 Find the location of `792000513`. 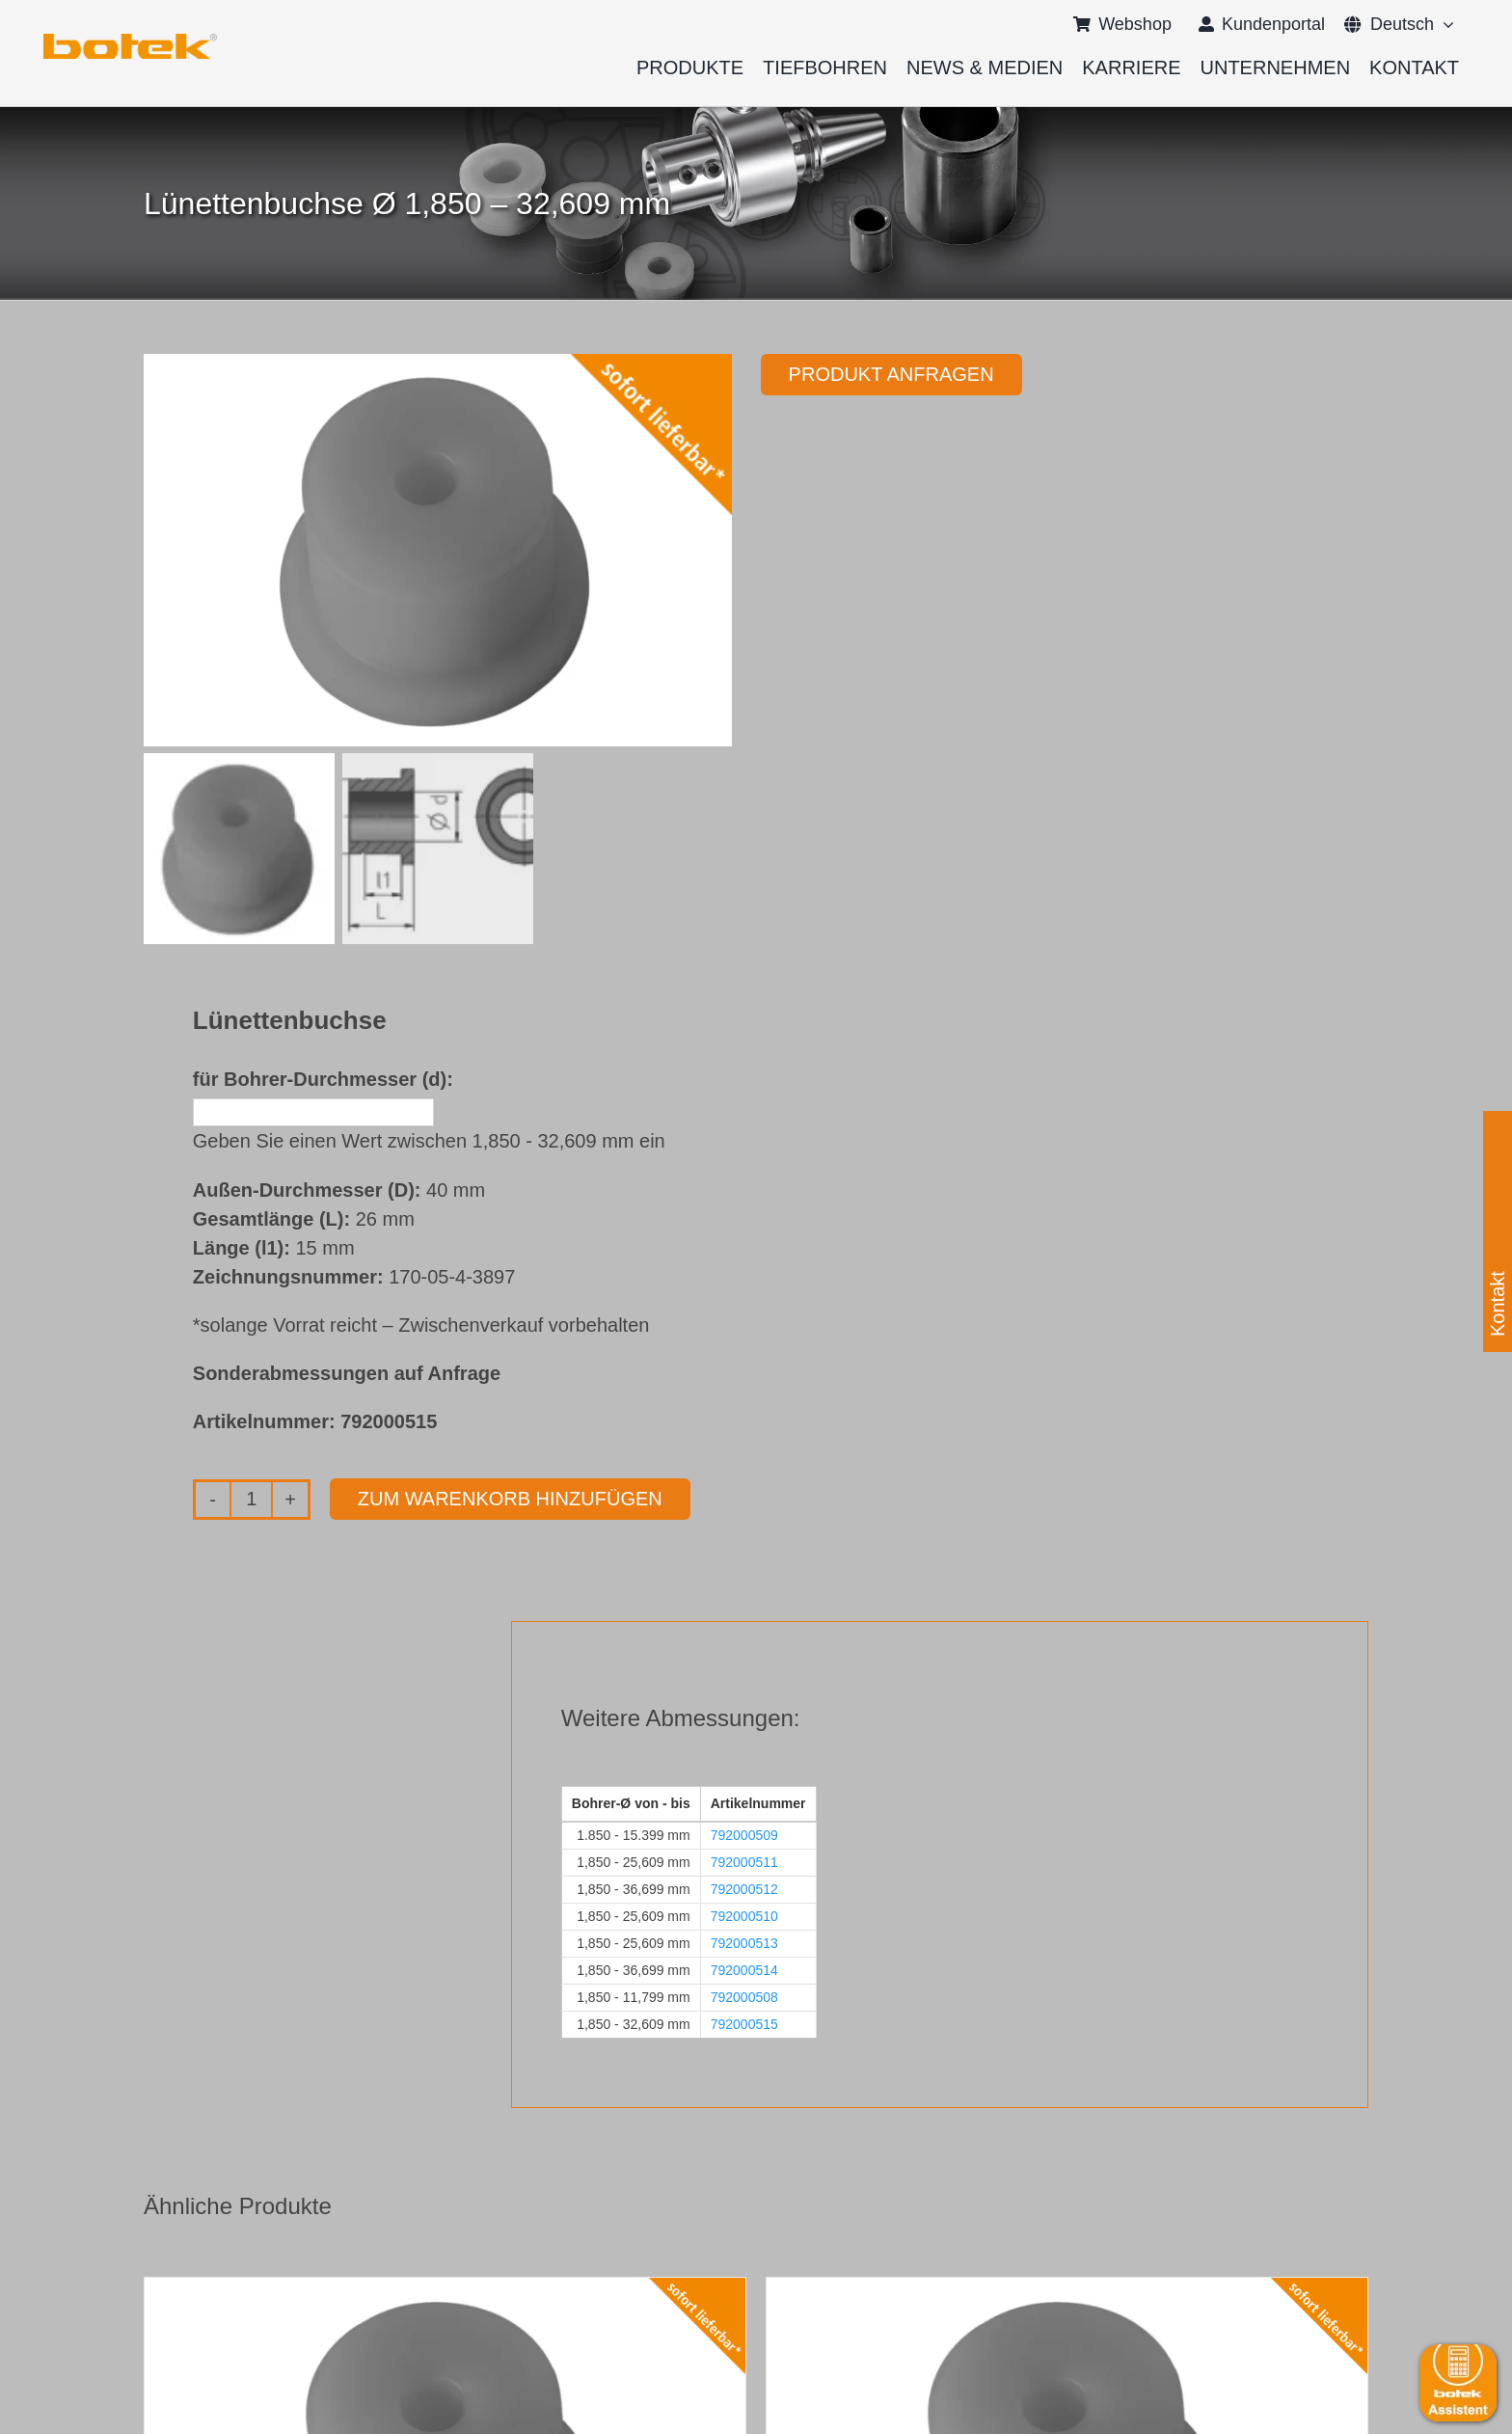

792000513 is located at coordinates (744, 1943).